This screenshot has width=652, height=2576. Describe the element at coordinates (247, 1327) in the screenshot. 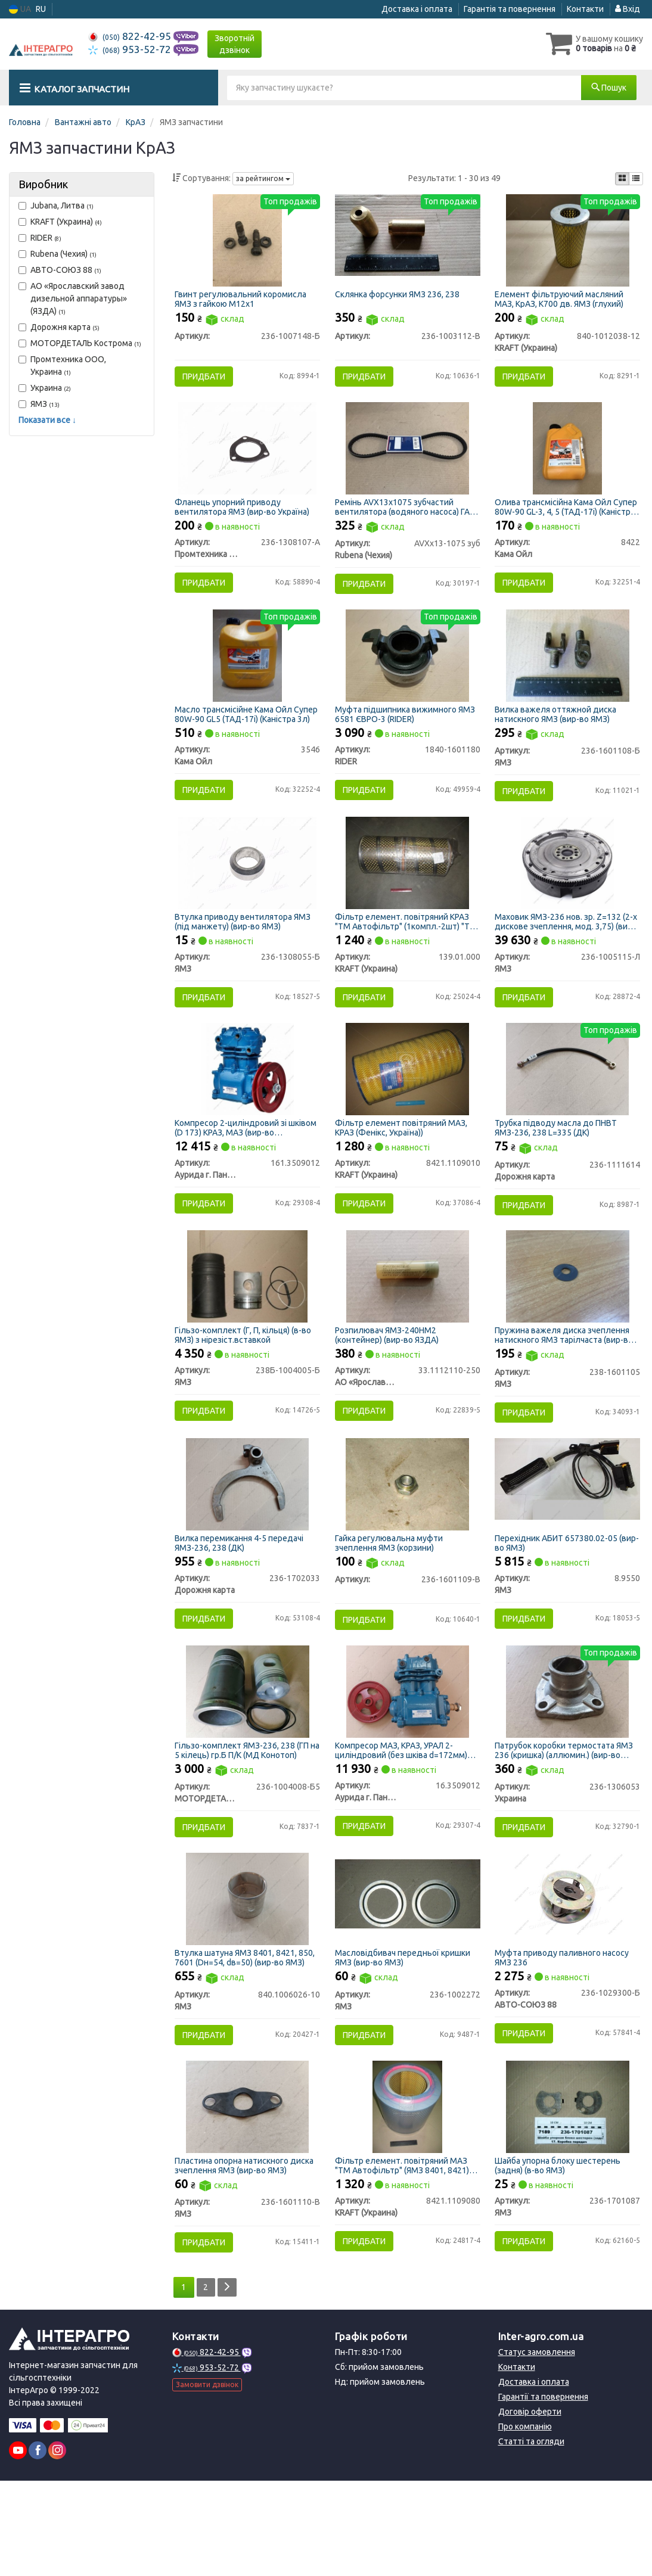

I see `[Гільзо-комплект (Г, П, кільця) (в-во) з нірезіст.вставкой ЯМЗ 238Б-1004005-Б]` at that location.